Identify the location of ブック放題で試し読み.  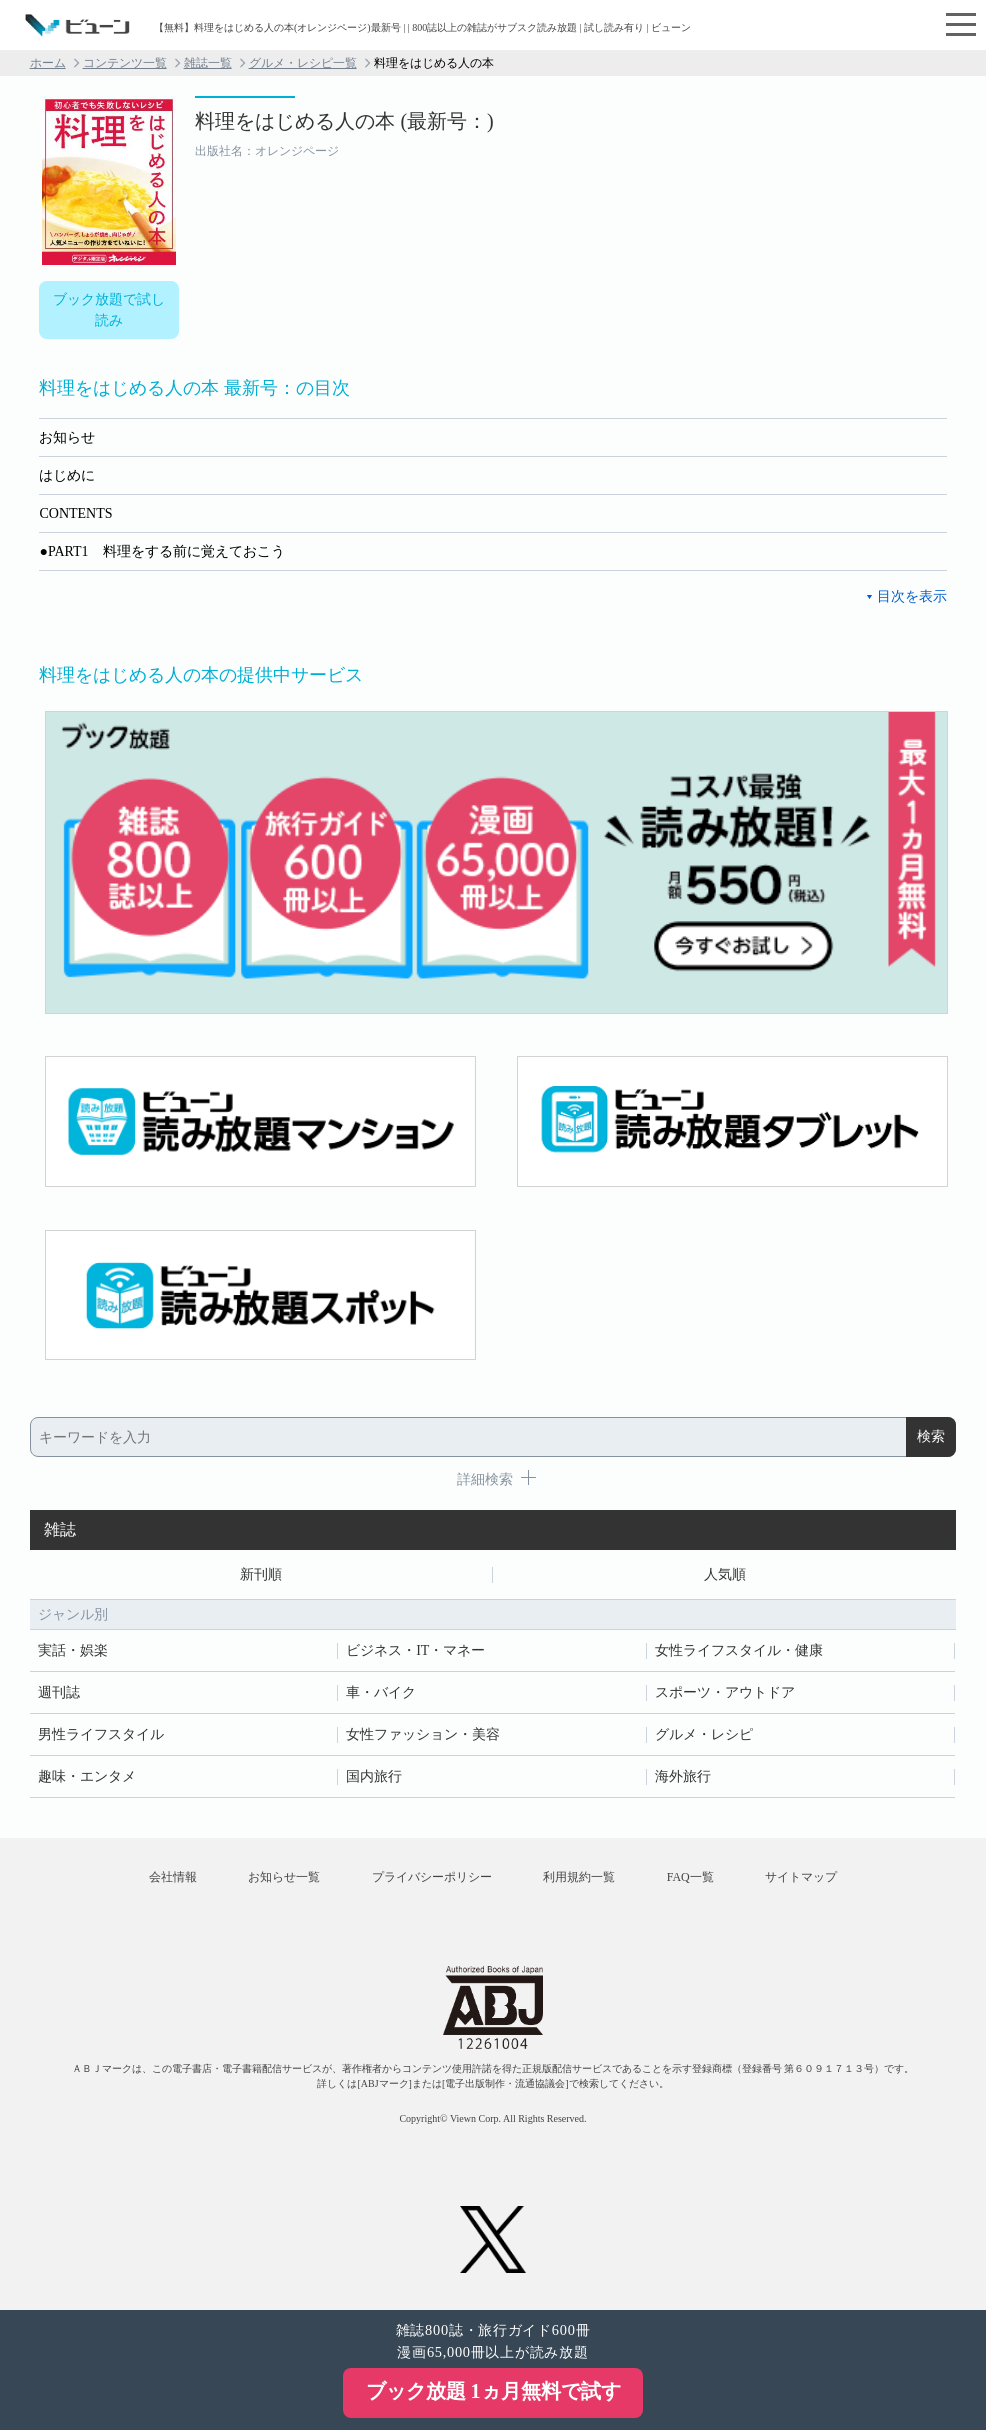
(109, 310).